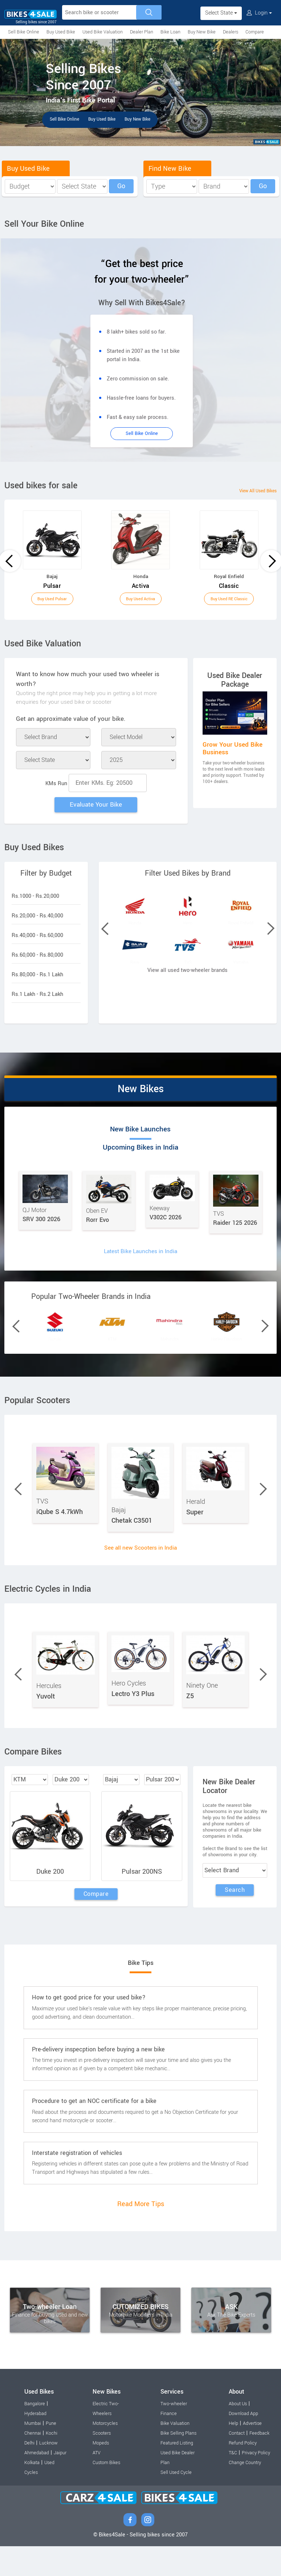 This screenshot has height=2576, width=281. What do you see at coordinates (35, 2443) in the screenshot?
I see `Hyderabad` at bounding box center [35, 2443].